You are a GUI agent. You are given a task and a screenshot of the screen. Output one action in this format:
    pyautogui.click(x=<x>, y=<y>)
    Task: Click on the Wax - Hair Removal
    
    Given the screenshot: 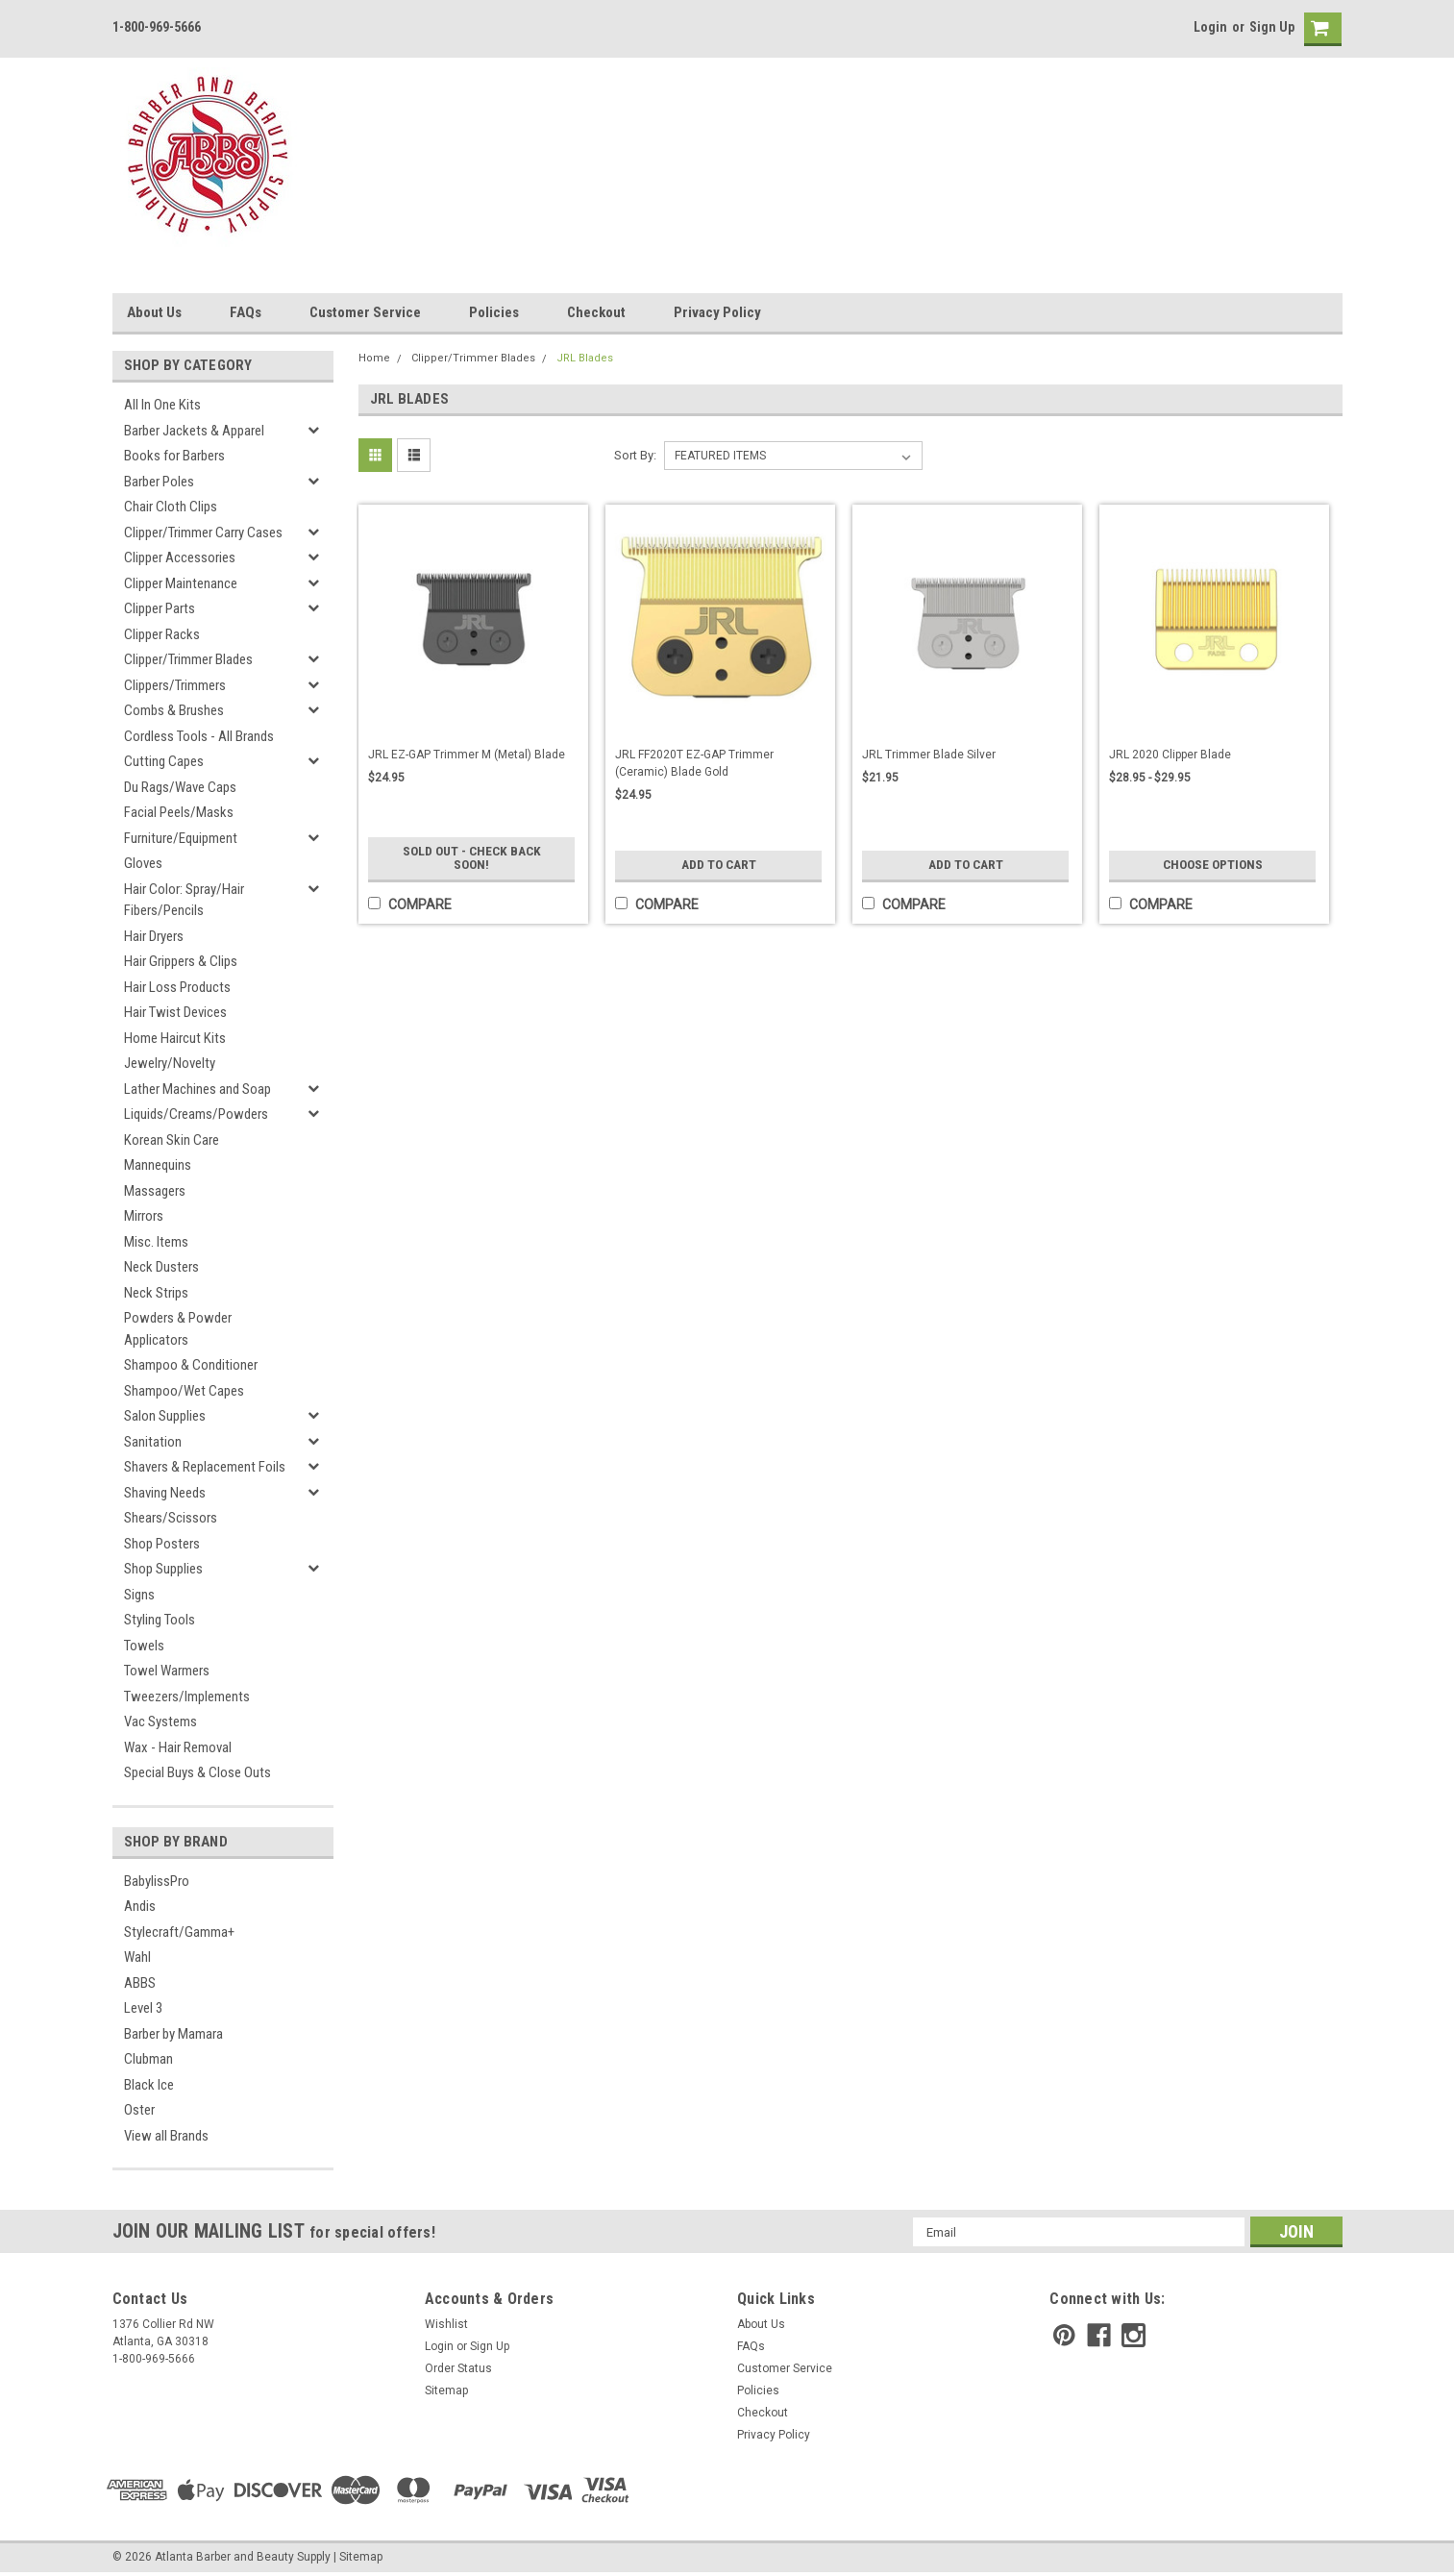 What is the action you would take?
    pyautogui.click(x=178, y=1747)
    